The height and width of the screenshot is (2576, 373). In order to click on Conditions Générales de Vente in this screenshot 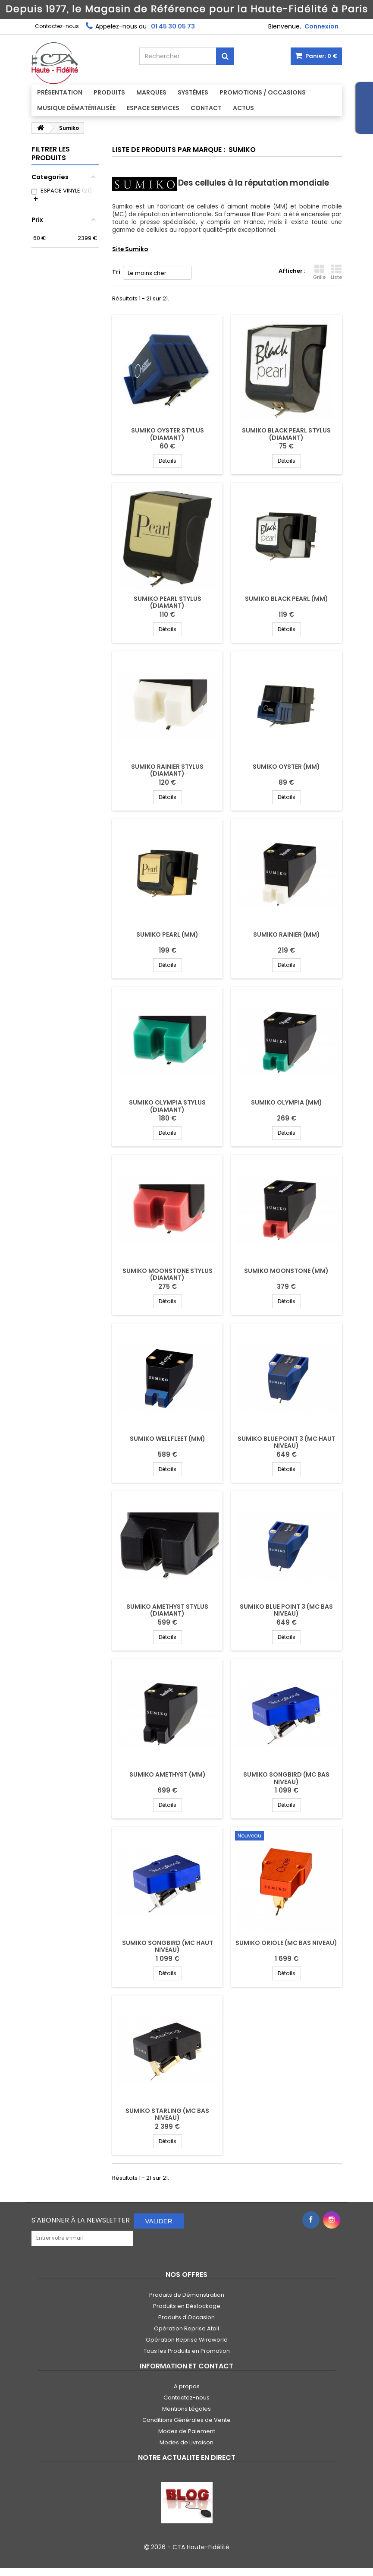, I will do `click(186, 2420)`.